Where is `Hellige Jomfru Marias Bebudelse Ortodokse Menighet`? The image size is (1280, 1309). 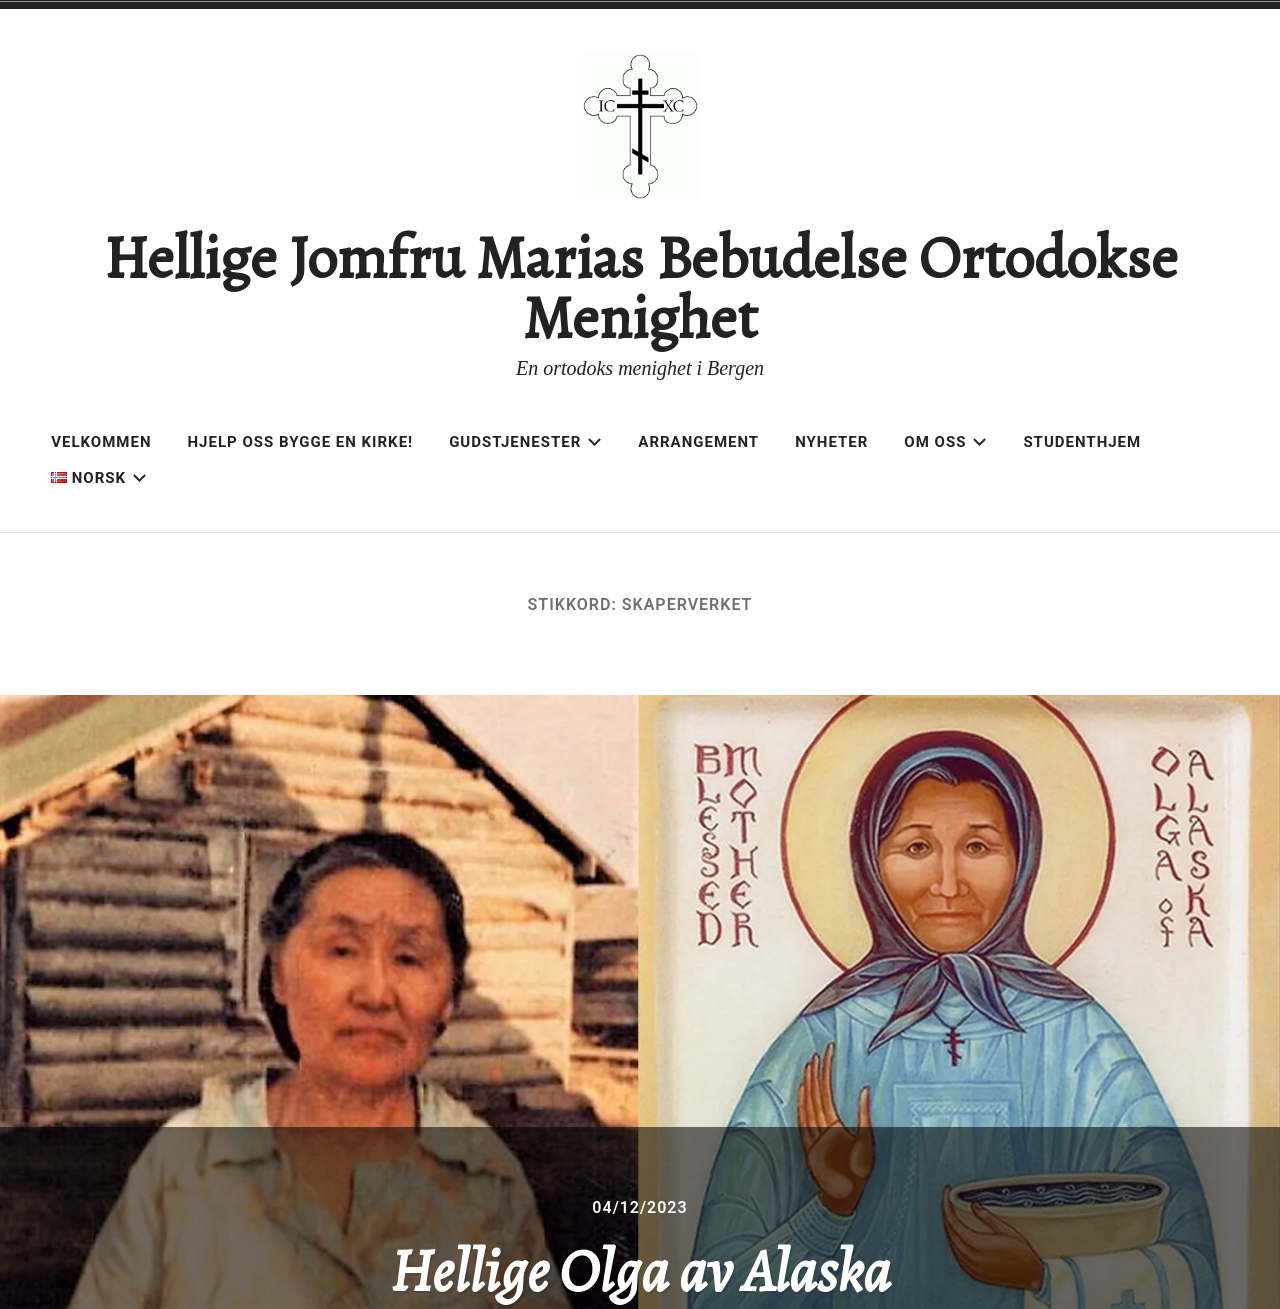 Hellige Jomfru Marias Bebudelse Ortodokse Menighet is located at coordinates (640, 288).